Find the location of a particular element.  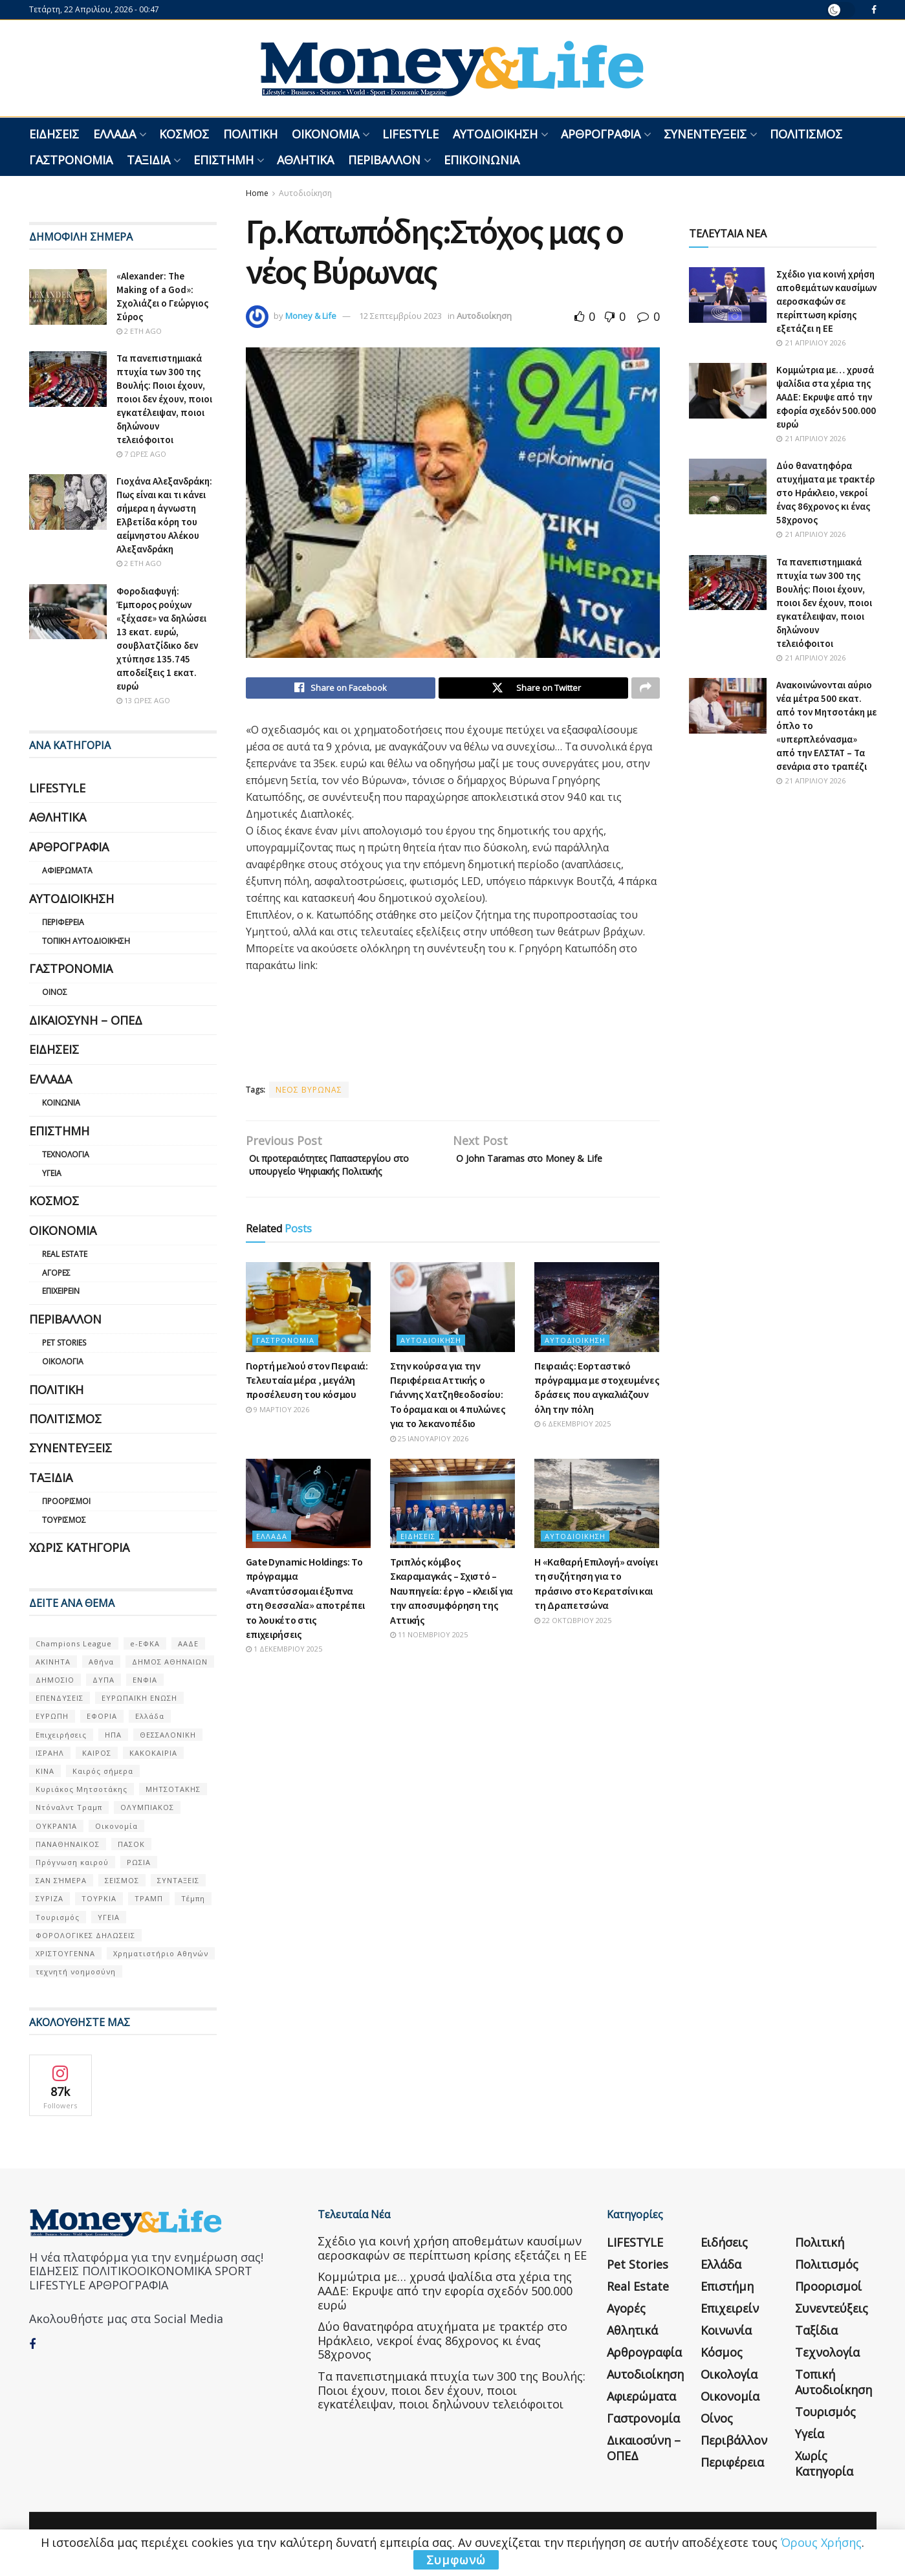

Πολιτισμός is located at coordinates (806, 134).